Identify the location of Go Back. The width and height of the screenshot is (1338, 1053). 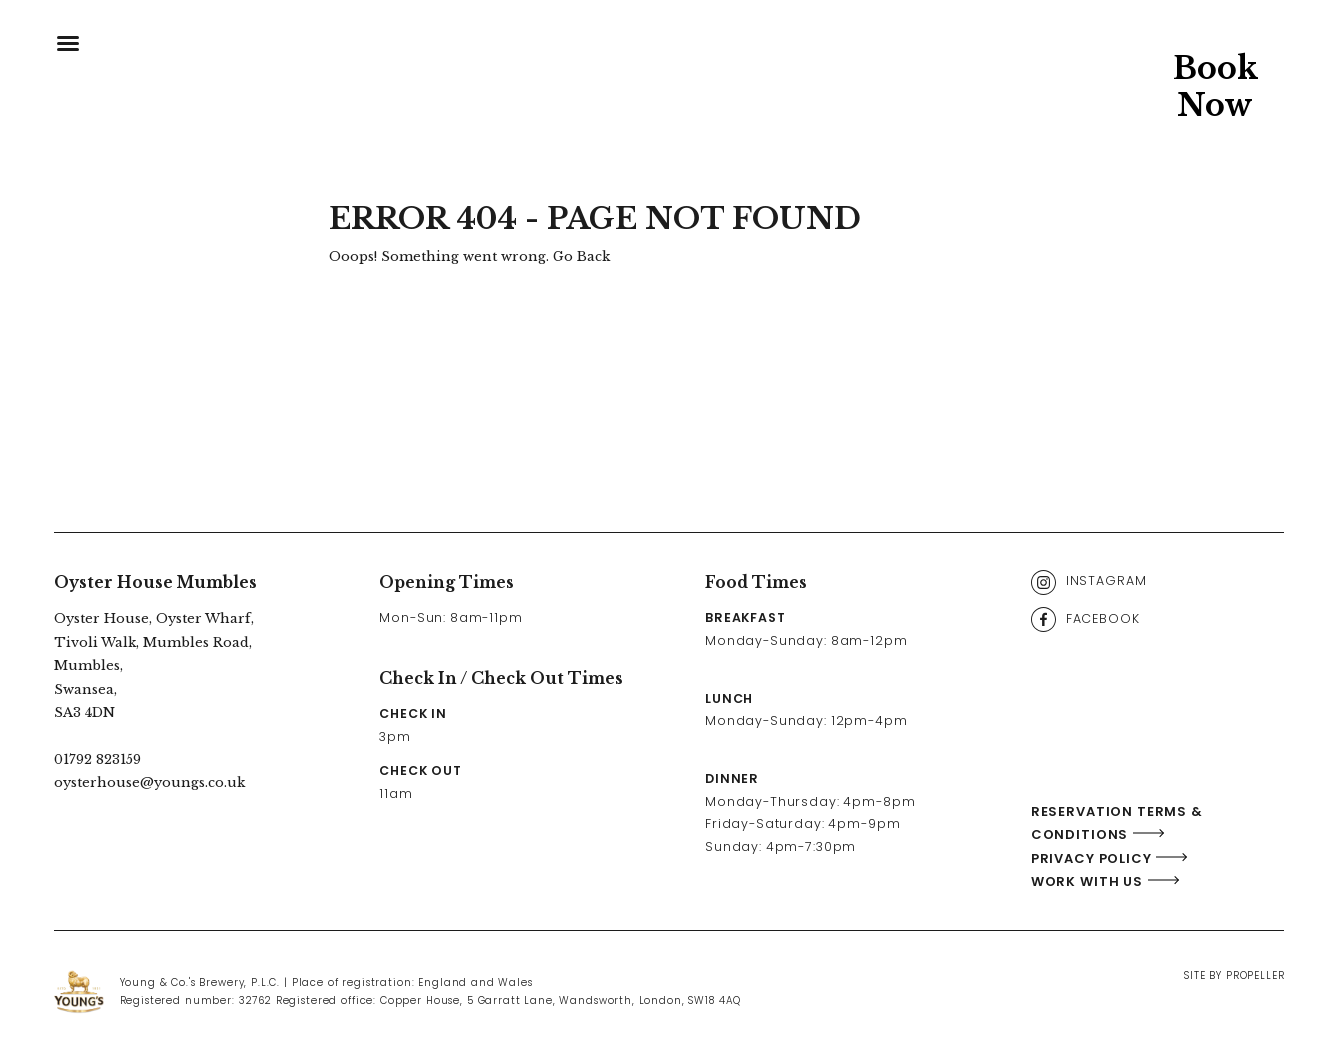
(581, 256).